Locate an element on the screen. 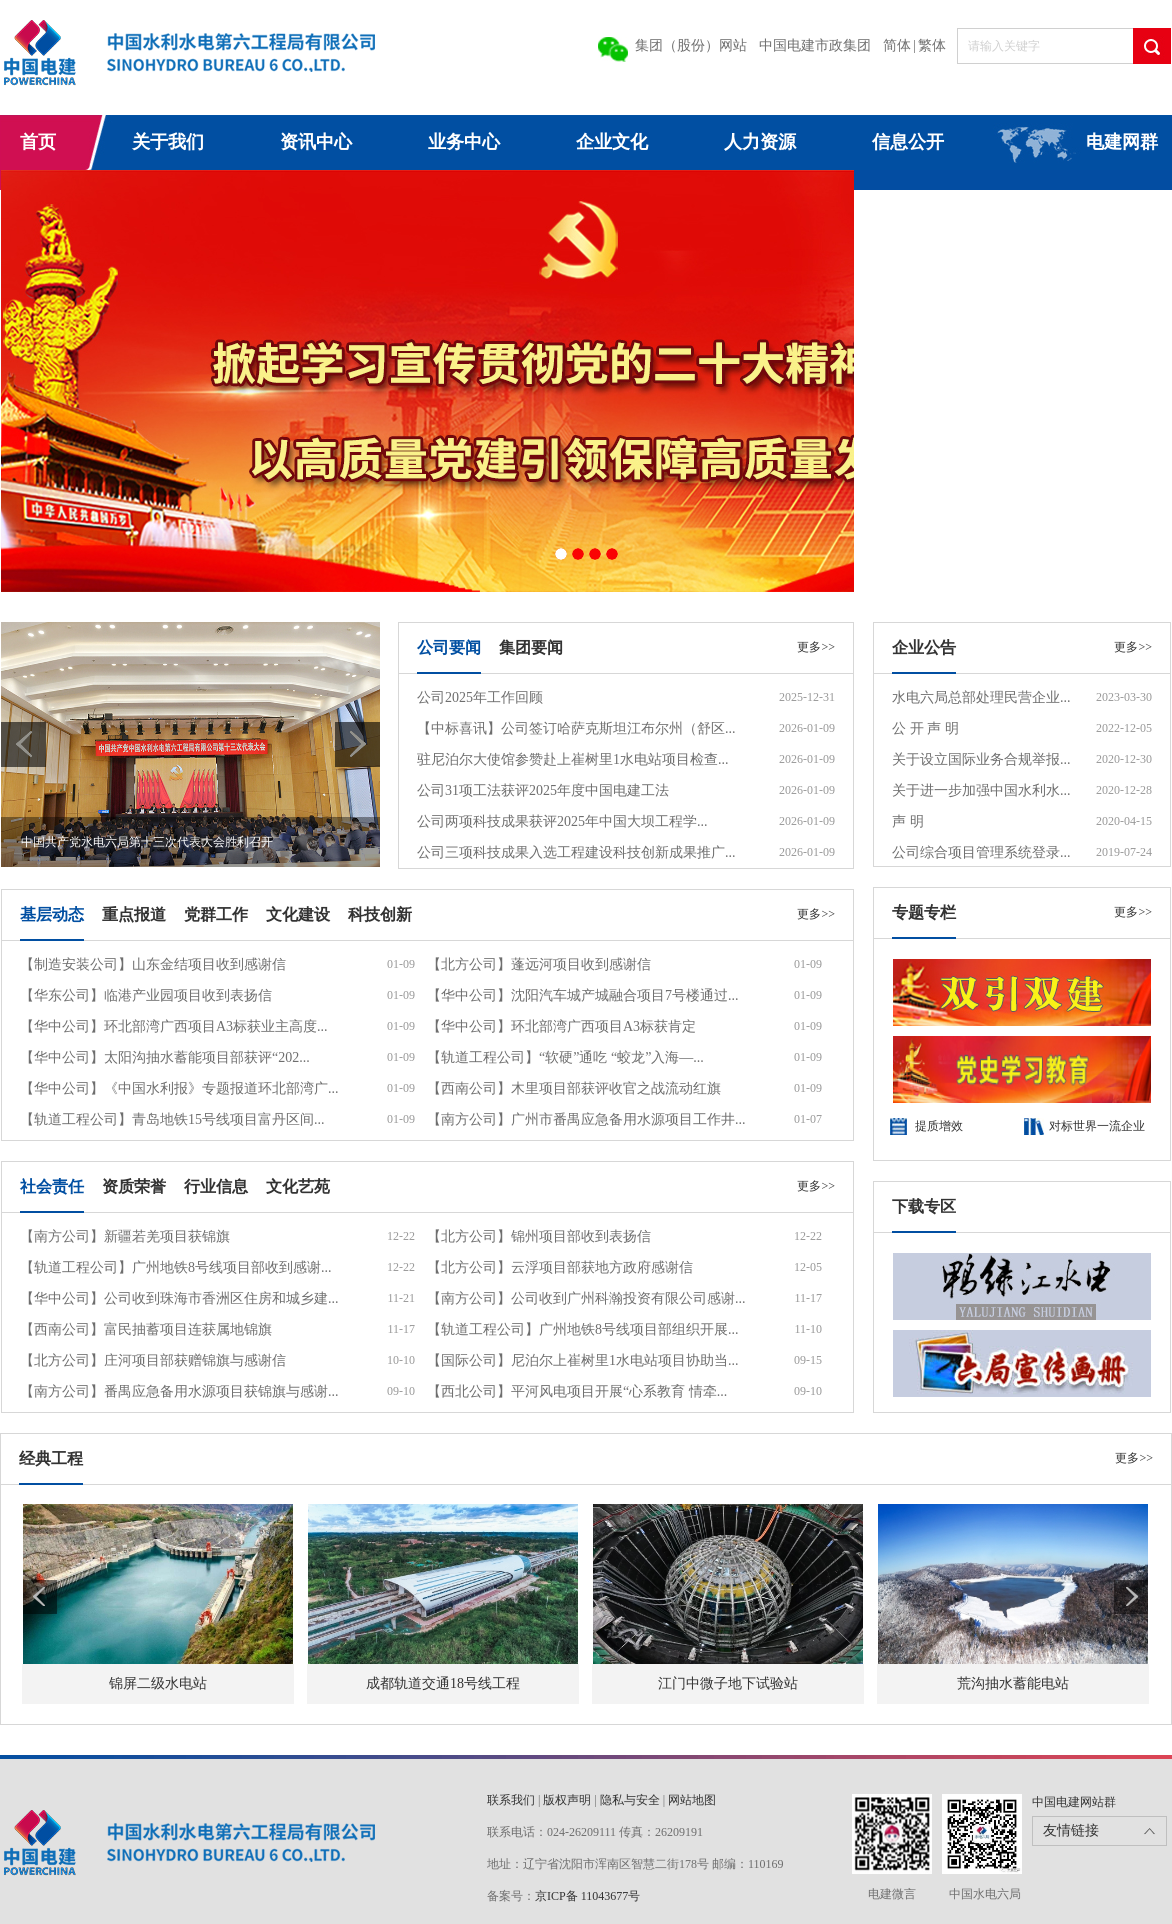 The width and height of the screenshot is (1172, 1924). 行业信息 is located at coordinates (216, 1186).